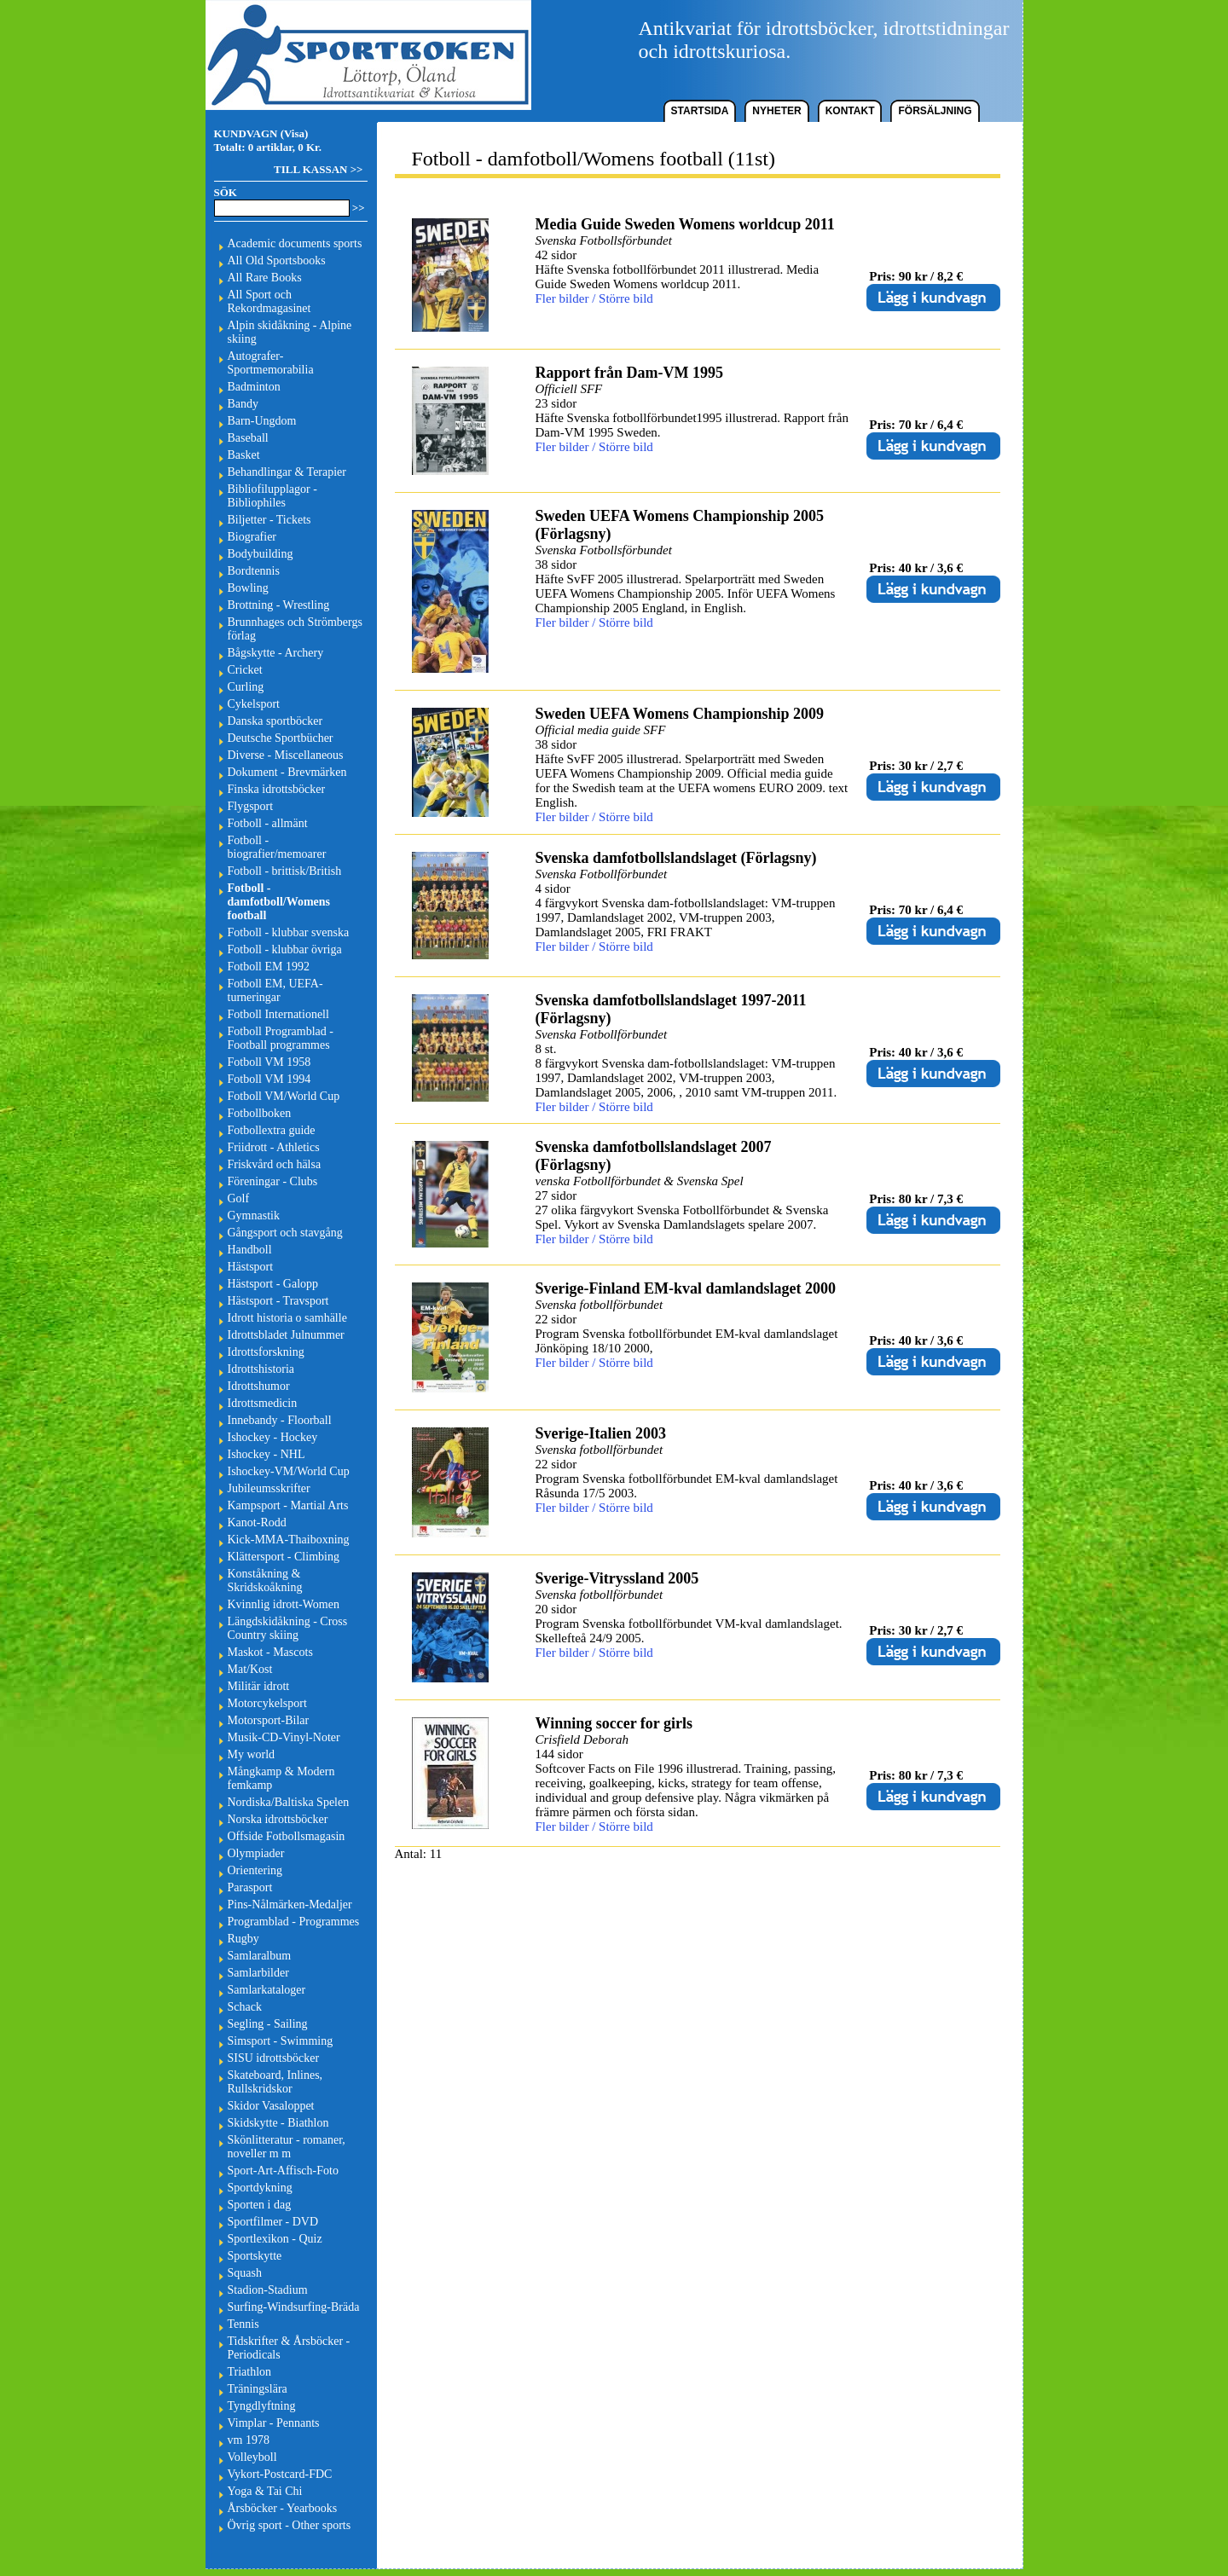 Image resolution: width=1228 pixels, height=2576 pixels. I want to click on My world, so click(251, 1754).